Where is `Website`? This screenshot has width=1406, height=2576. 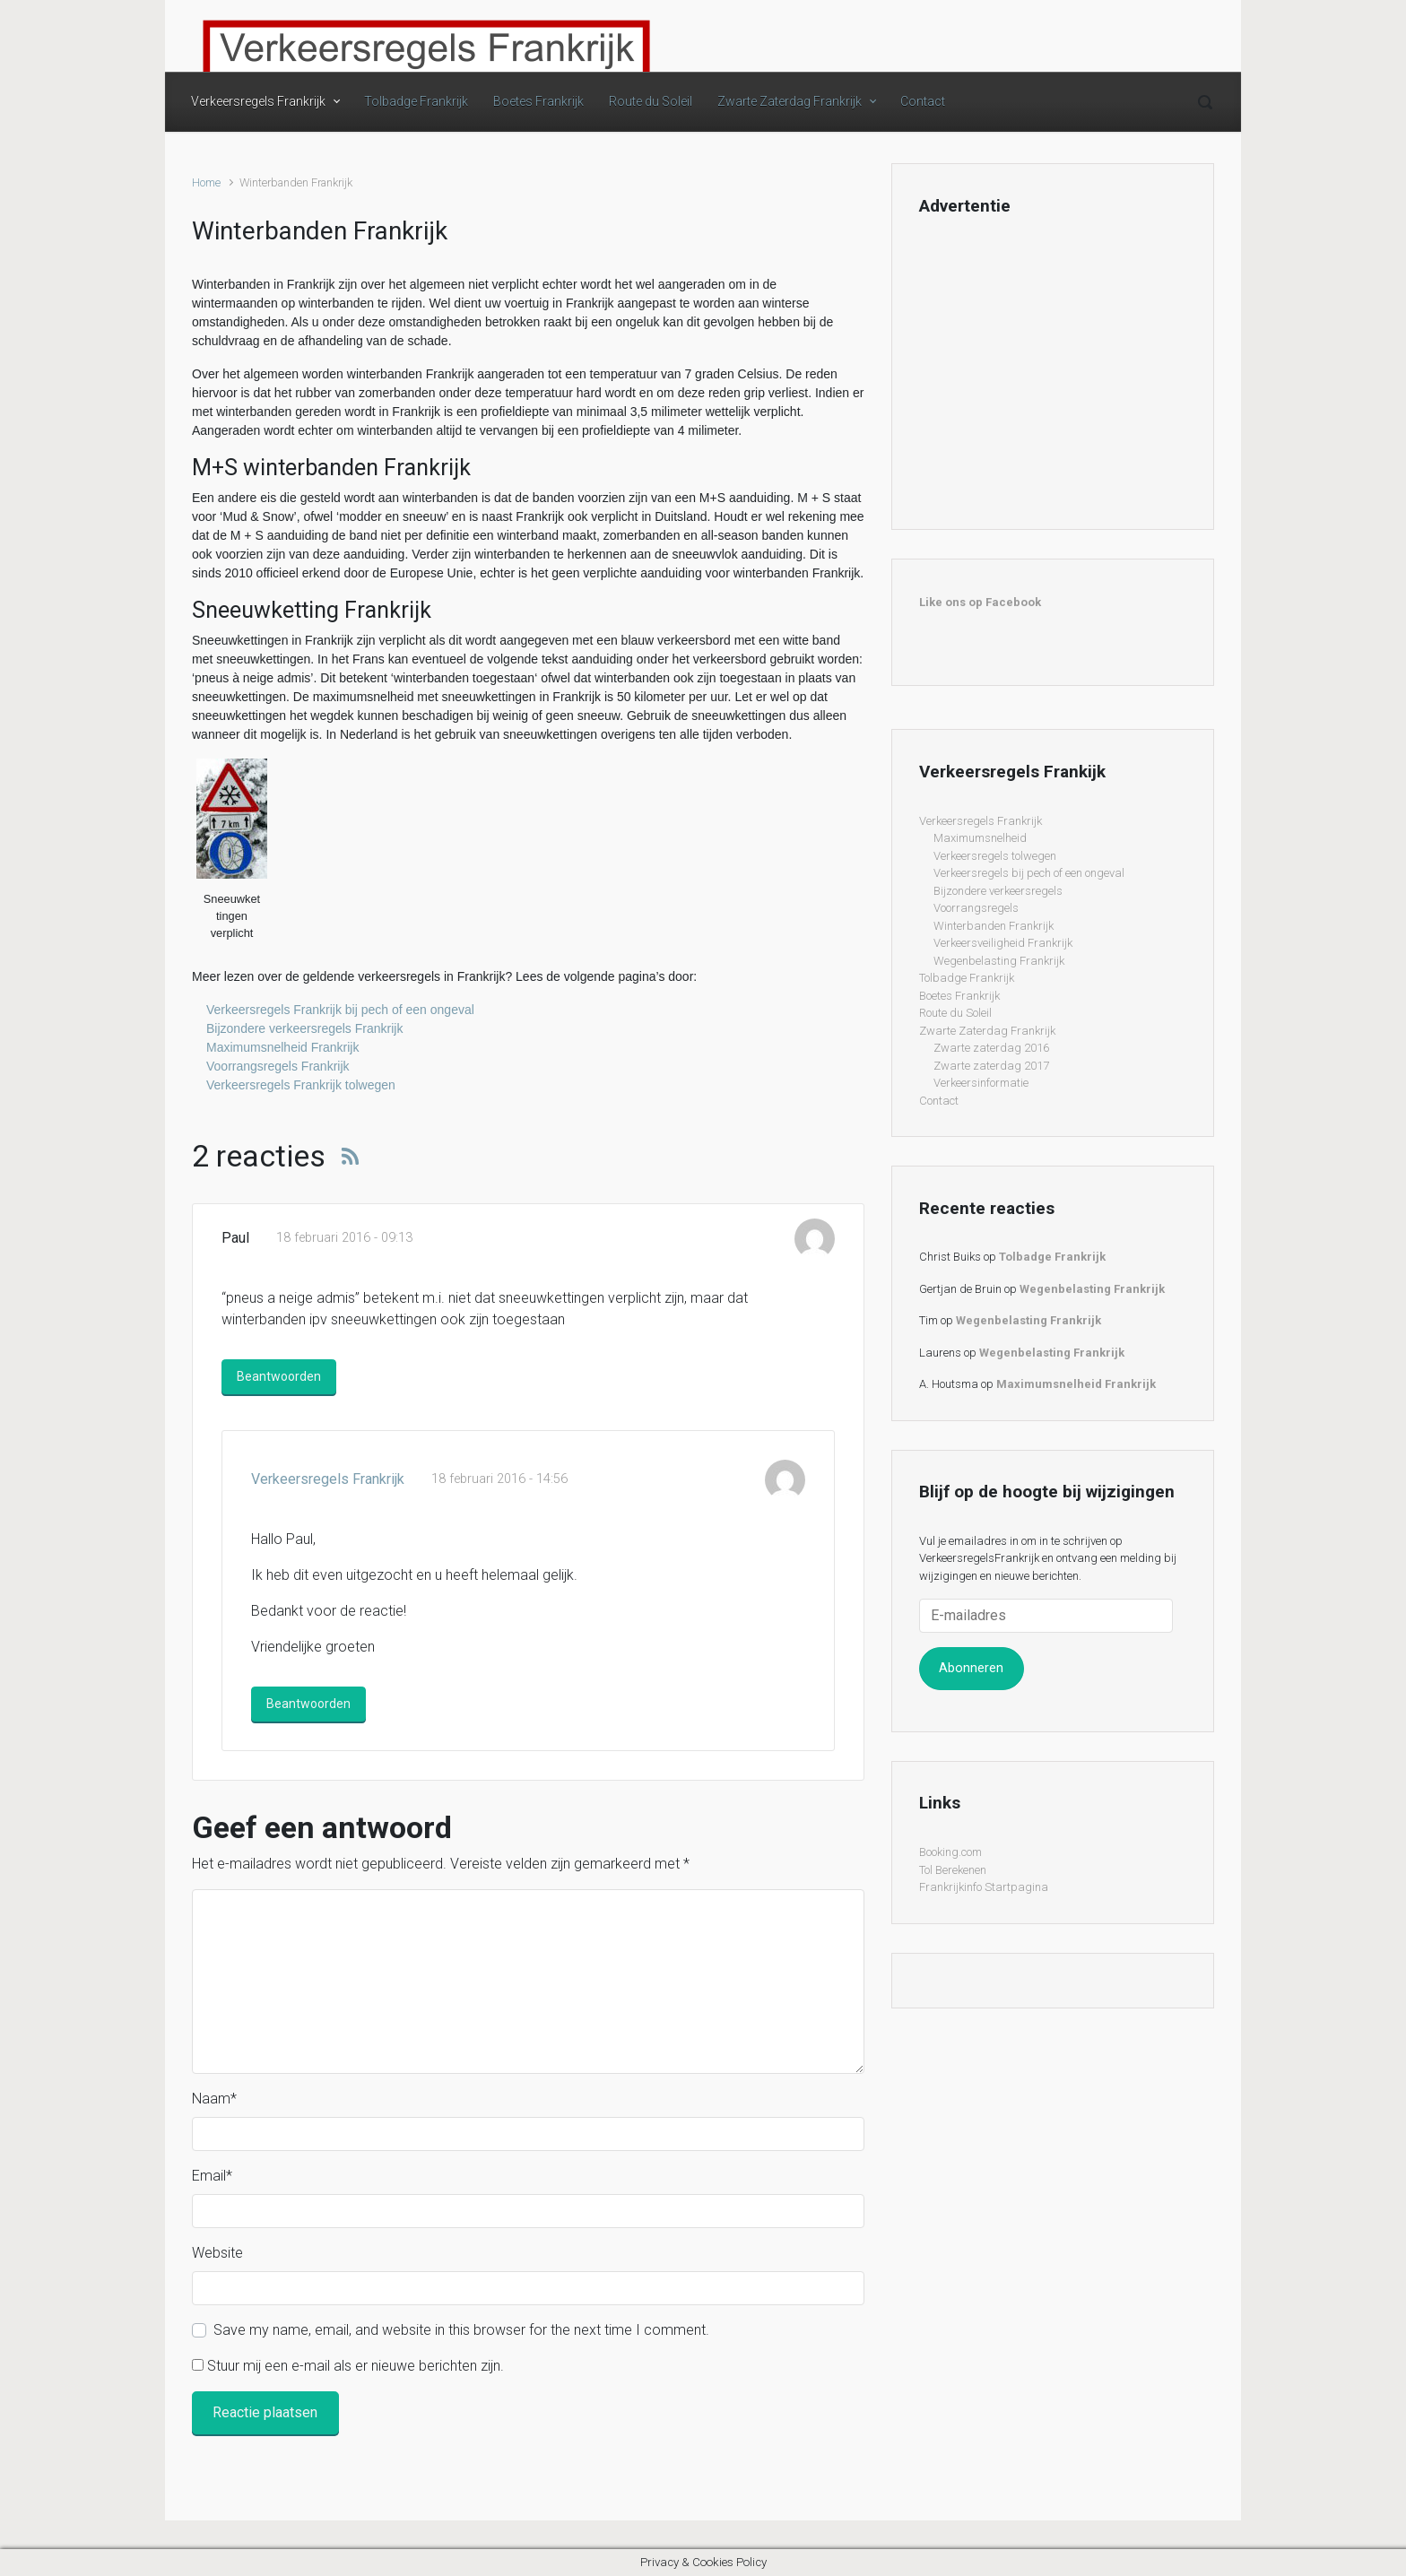
Website is located at coordinates (217, 2252).